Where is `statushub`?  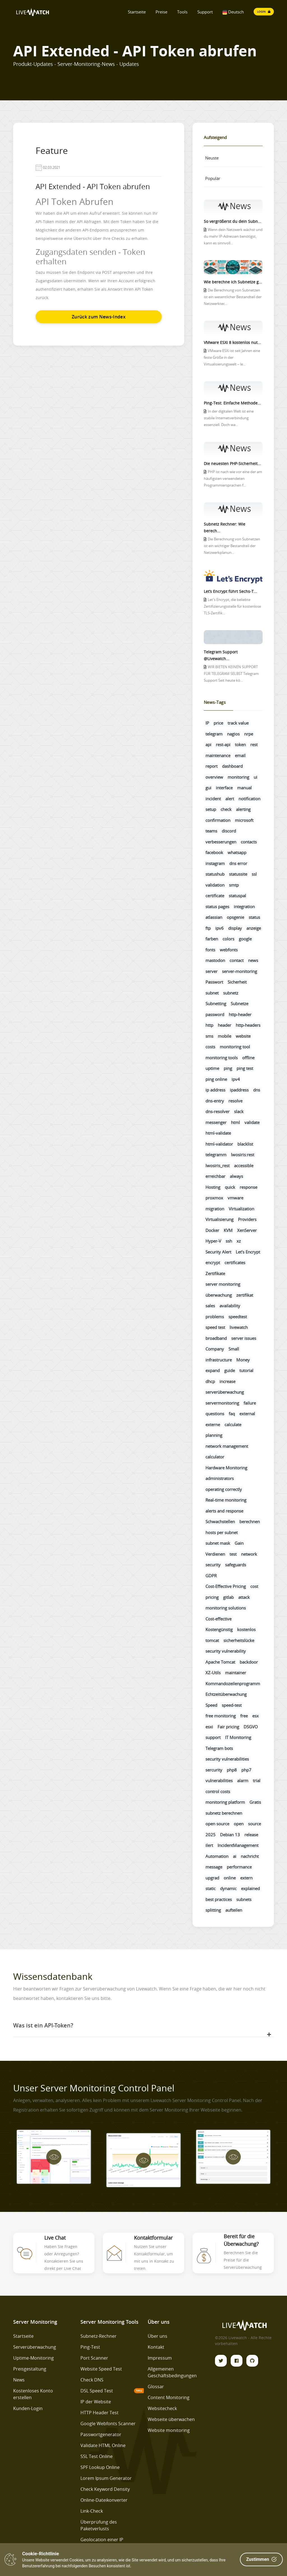 statushub is located at coordinates (214, 874).